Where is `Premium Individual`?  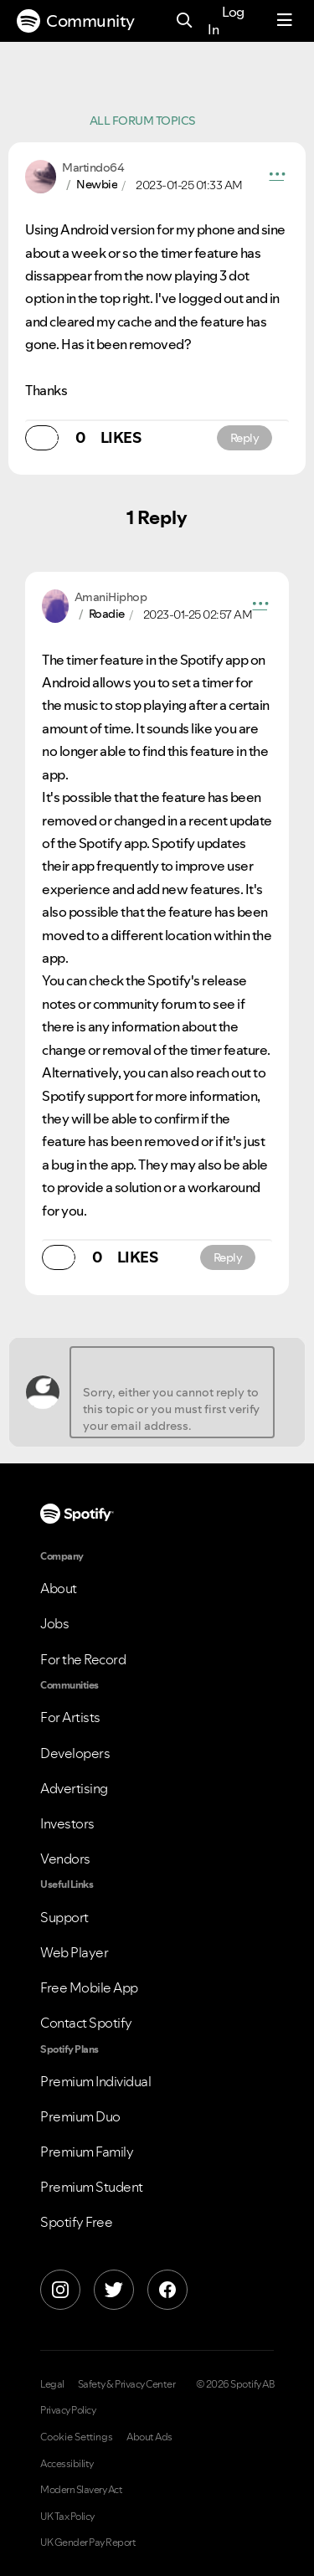
Premium Individual is located at coordinates (95, 2081).